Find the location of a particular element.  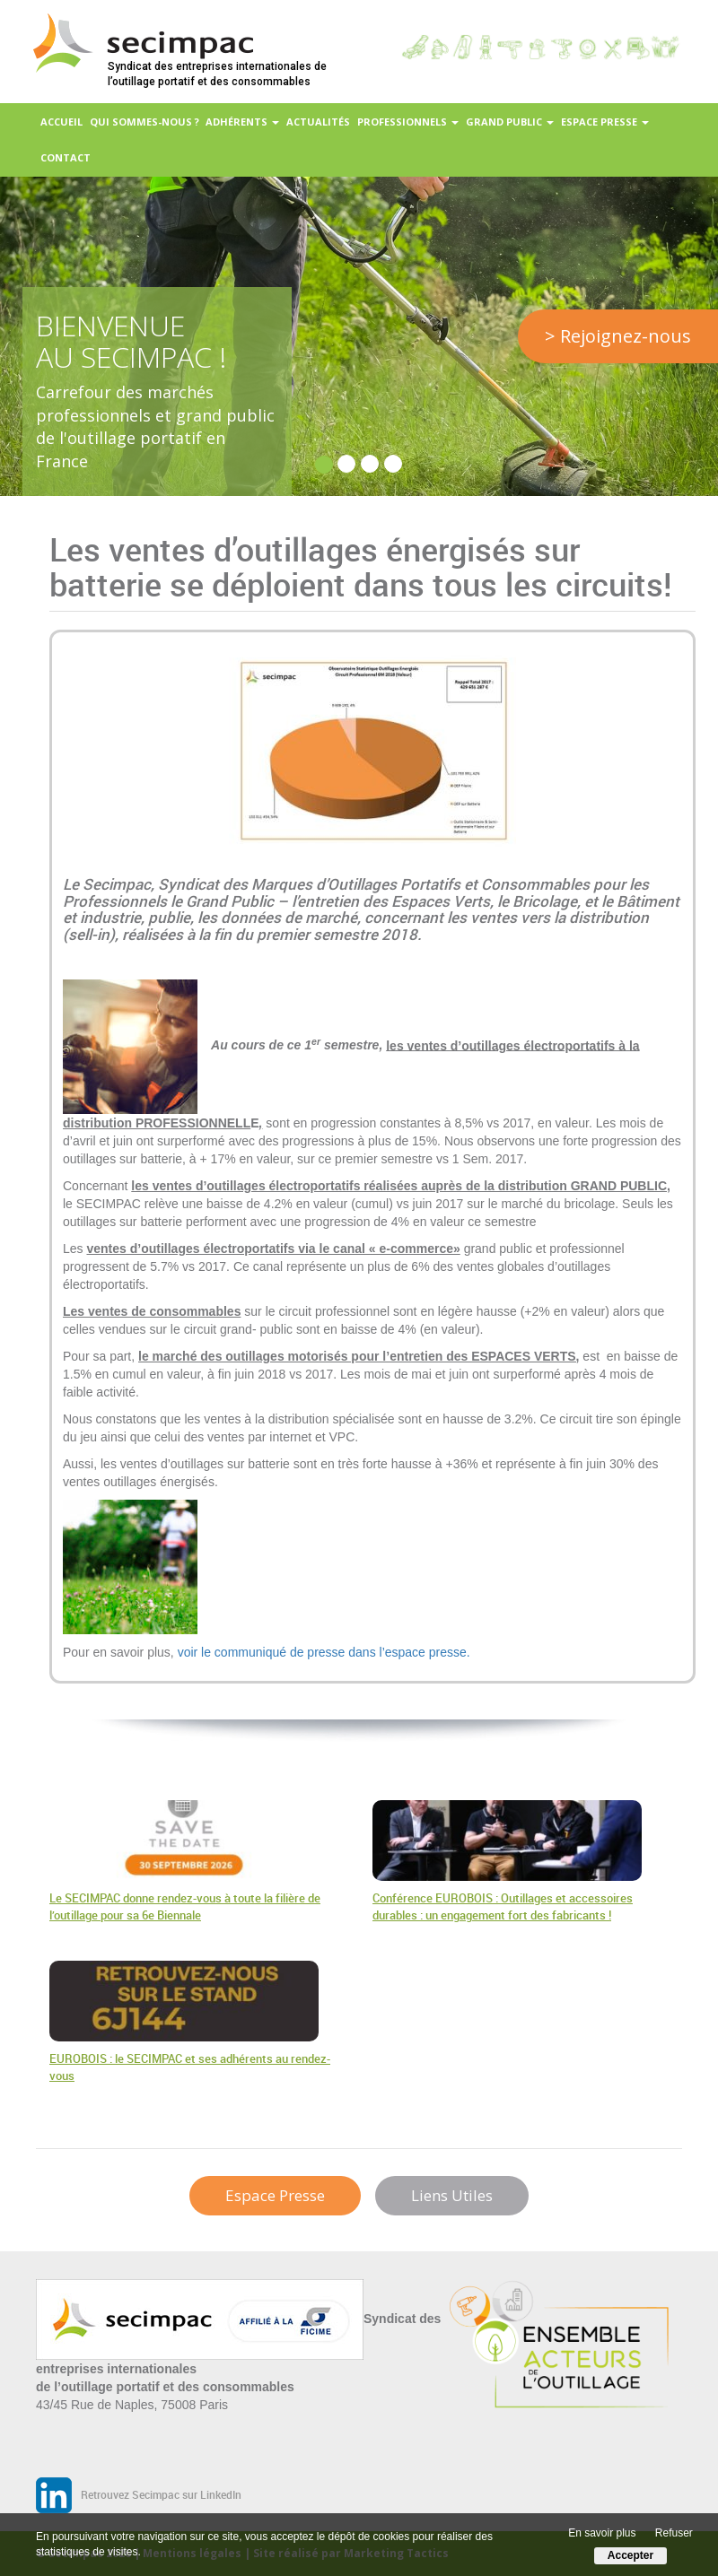

Espace Presse is located at coordinates (275, 2195).